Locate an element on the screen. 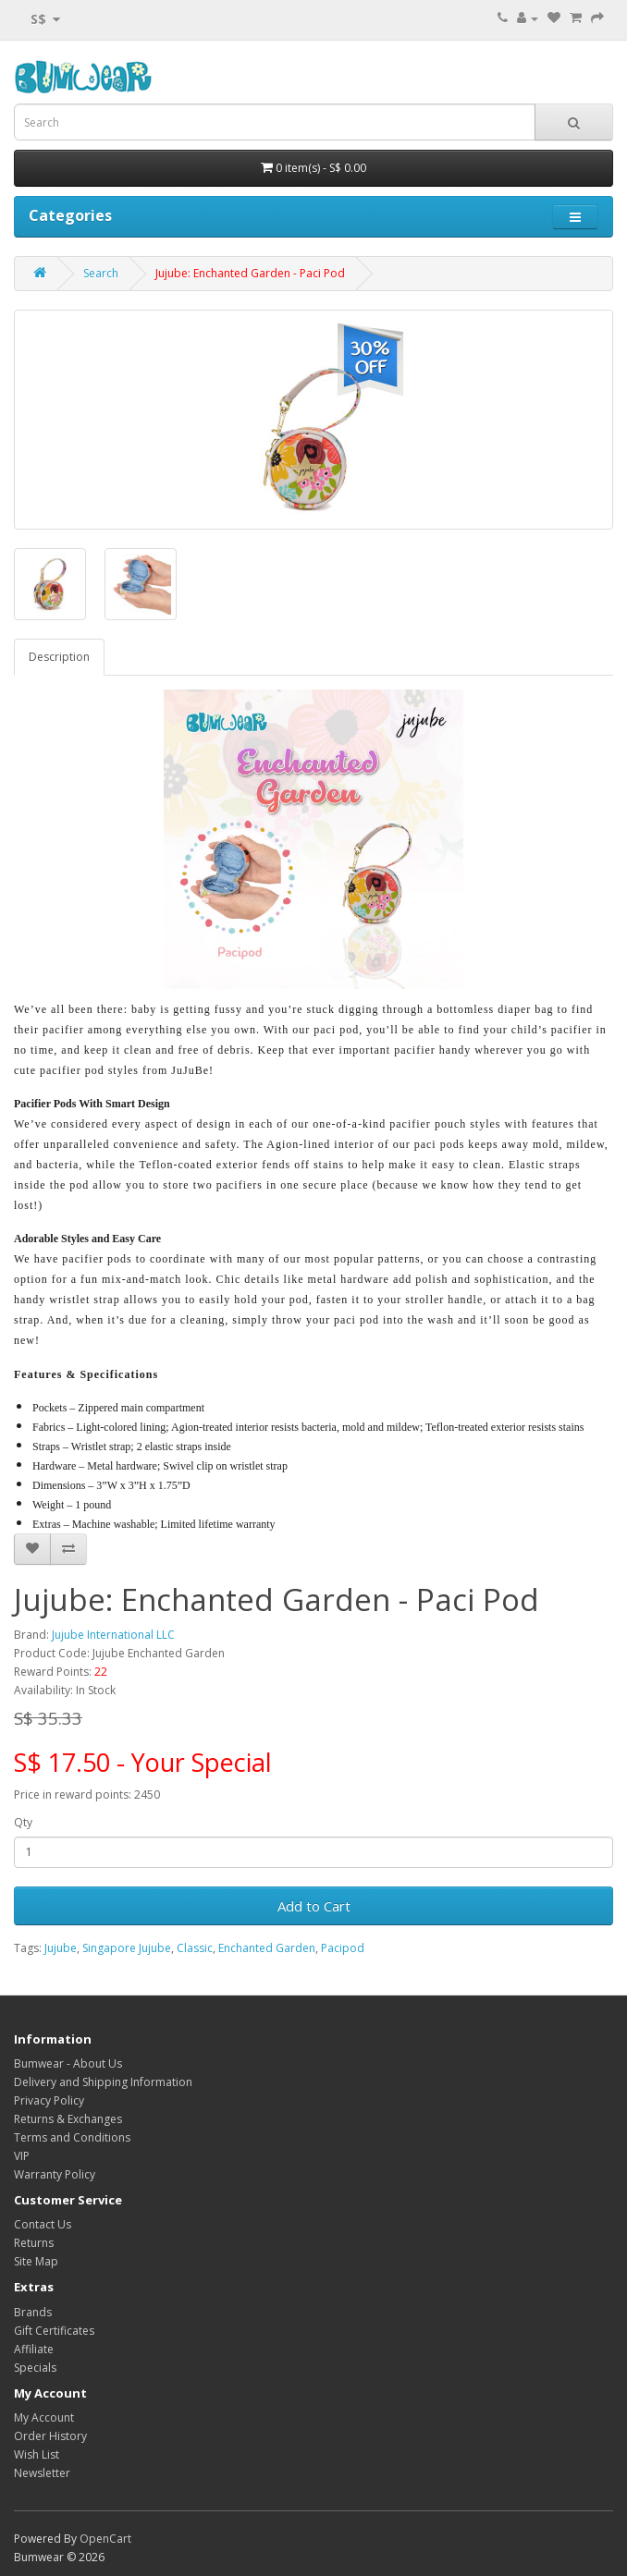 This screenshot has width=627, height=2576. Pacipod is located at coordinates (342, 1948).